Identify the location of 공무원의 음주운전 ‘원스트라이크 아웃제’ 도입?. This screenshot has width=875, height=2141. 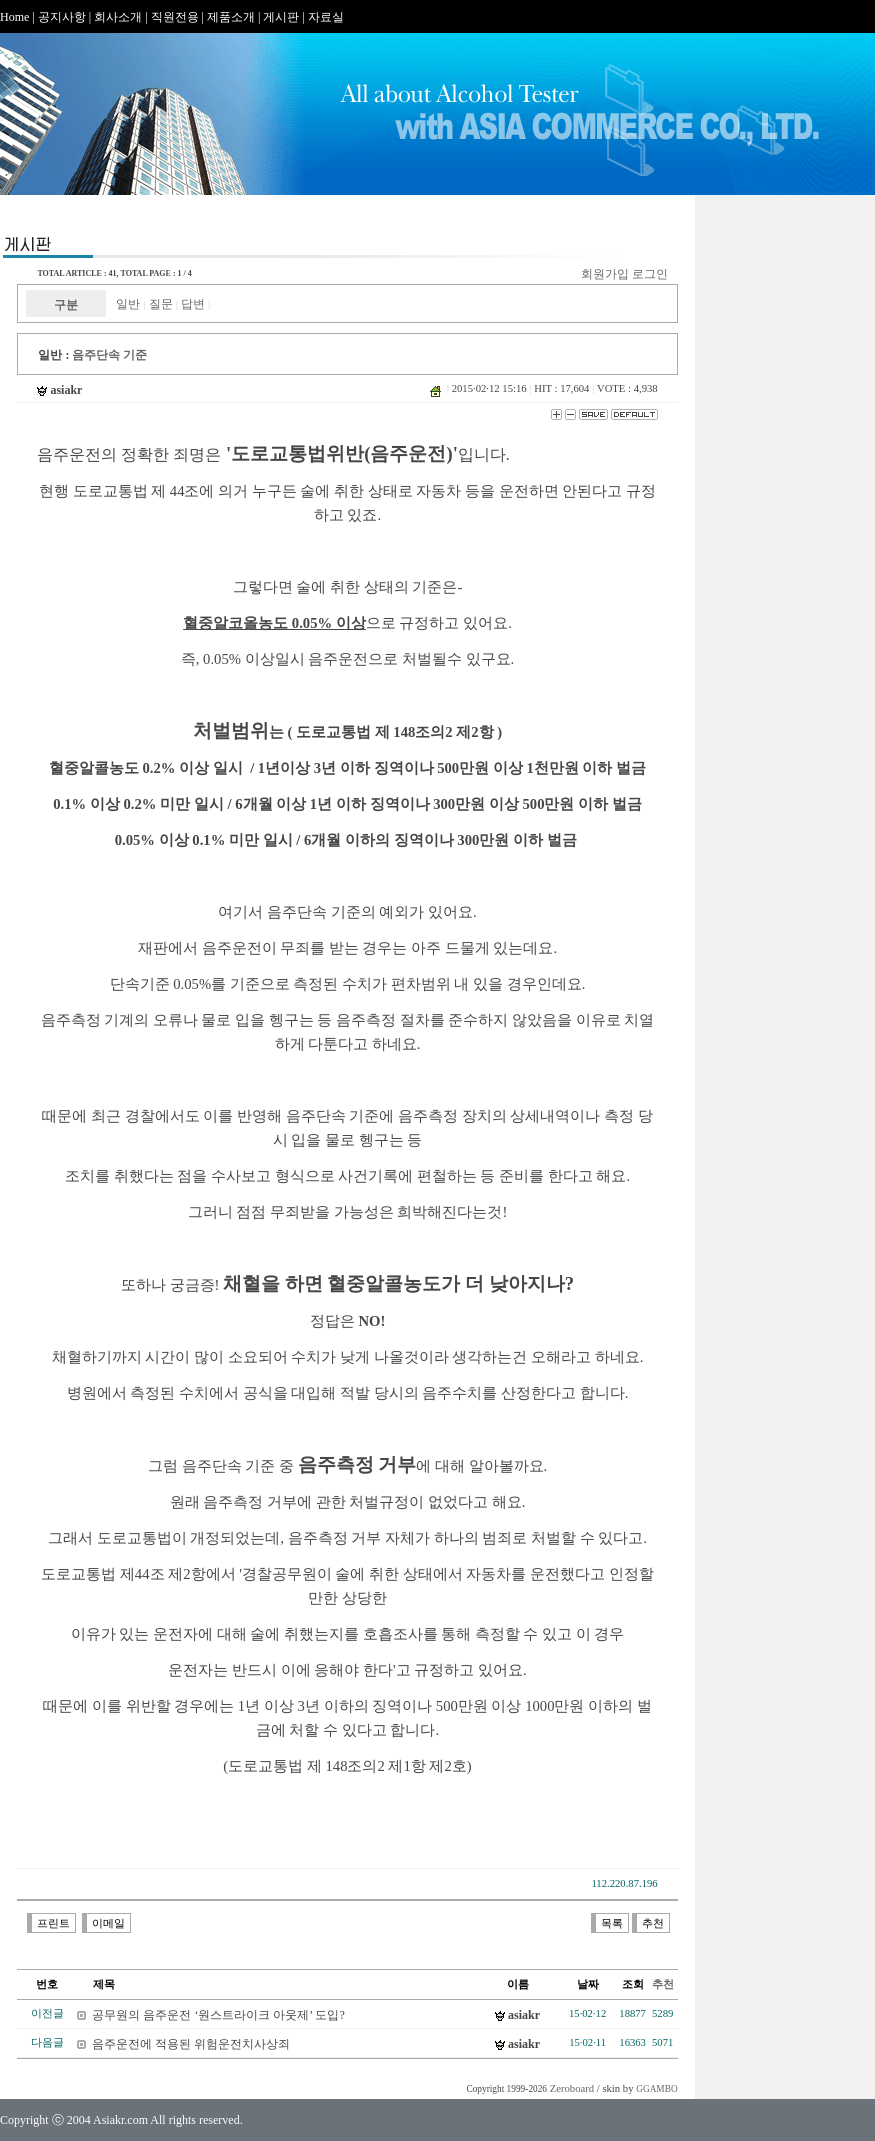
(218, 2015).